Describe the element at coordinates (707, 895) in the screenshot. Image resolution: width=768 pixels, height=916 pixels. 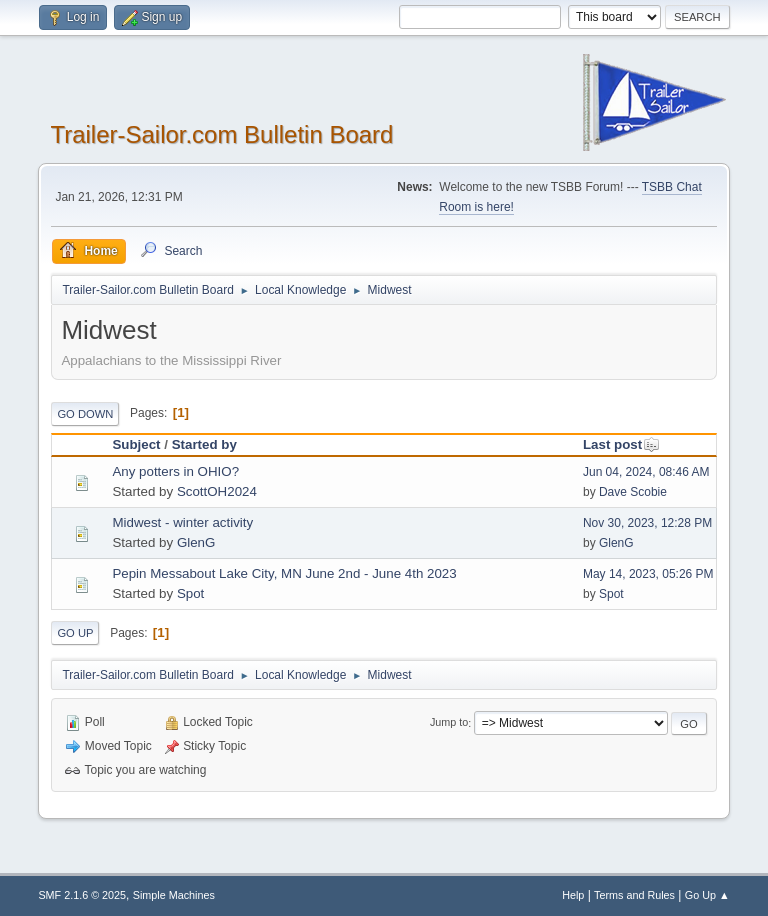
I see `Go Up ▲` at that location.